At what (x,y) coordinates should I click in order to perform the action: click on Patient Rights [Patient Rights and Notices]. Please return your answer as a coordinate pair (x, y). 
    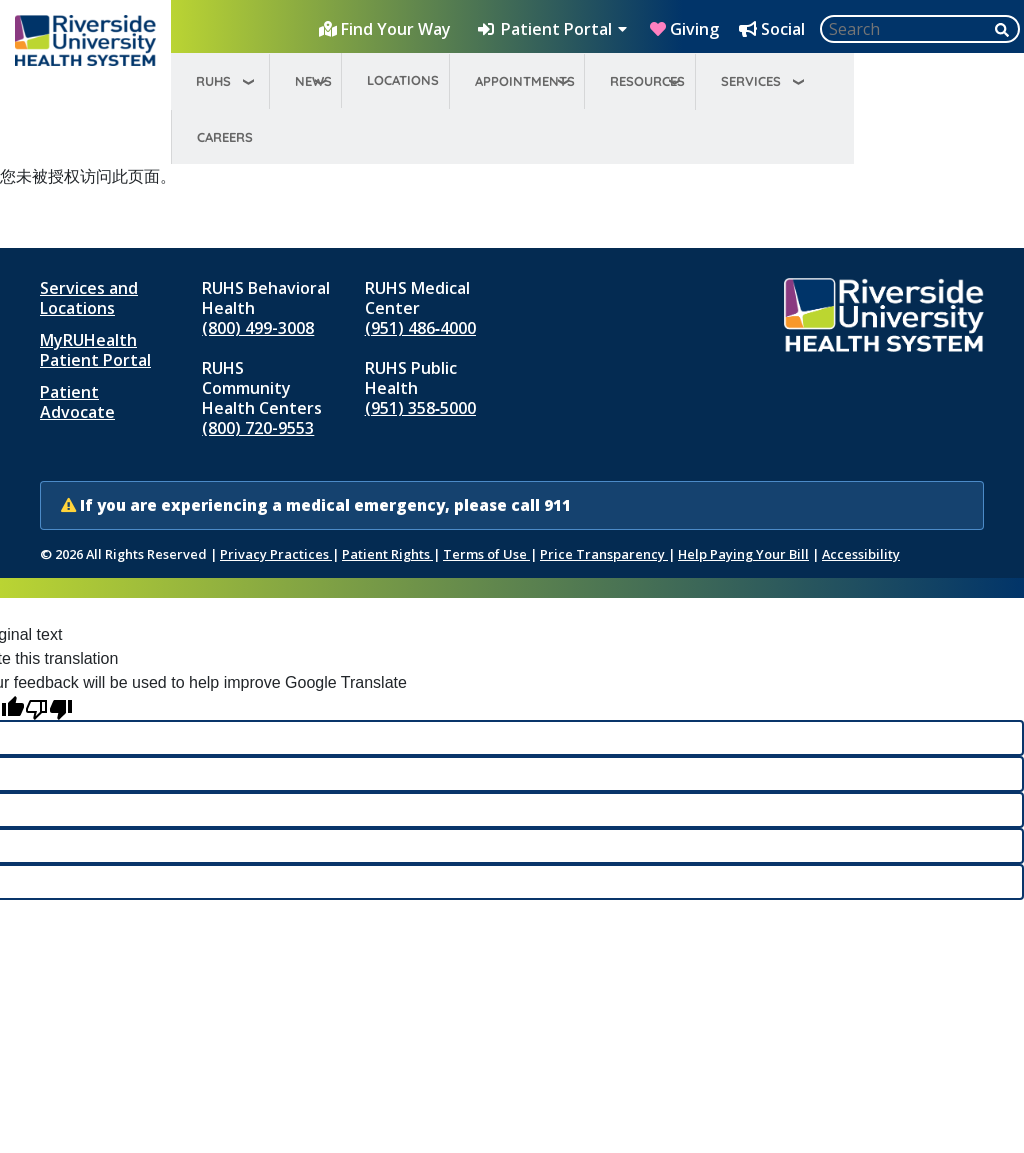
    Looking at the image, I should click on (387, 554).